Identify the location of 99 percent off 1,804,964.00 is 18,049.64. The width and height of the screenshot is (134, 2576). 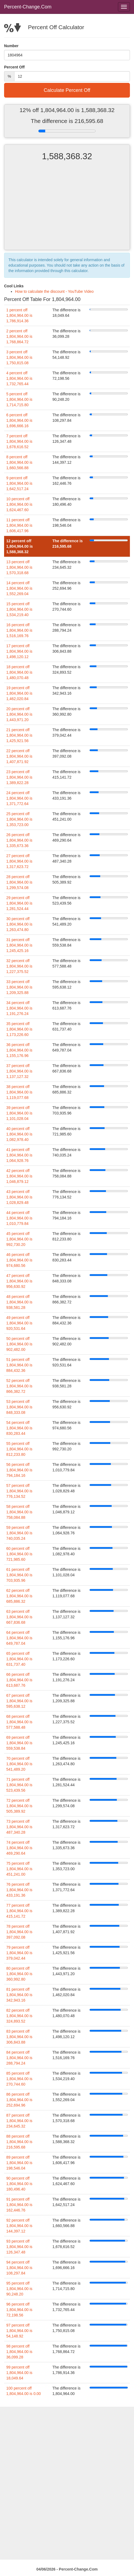
(19, 2372).